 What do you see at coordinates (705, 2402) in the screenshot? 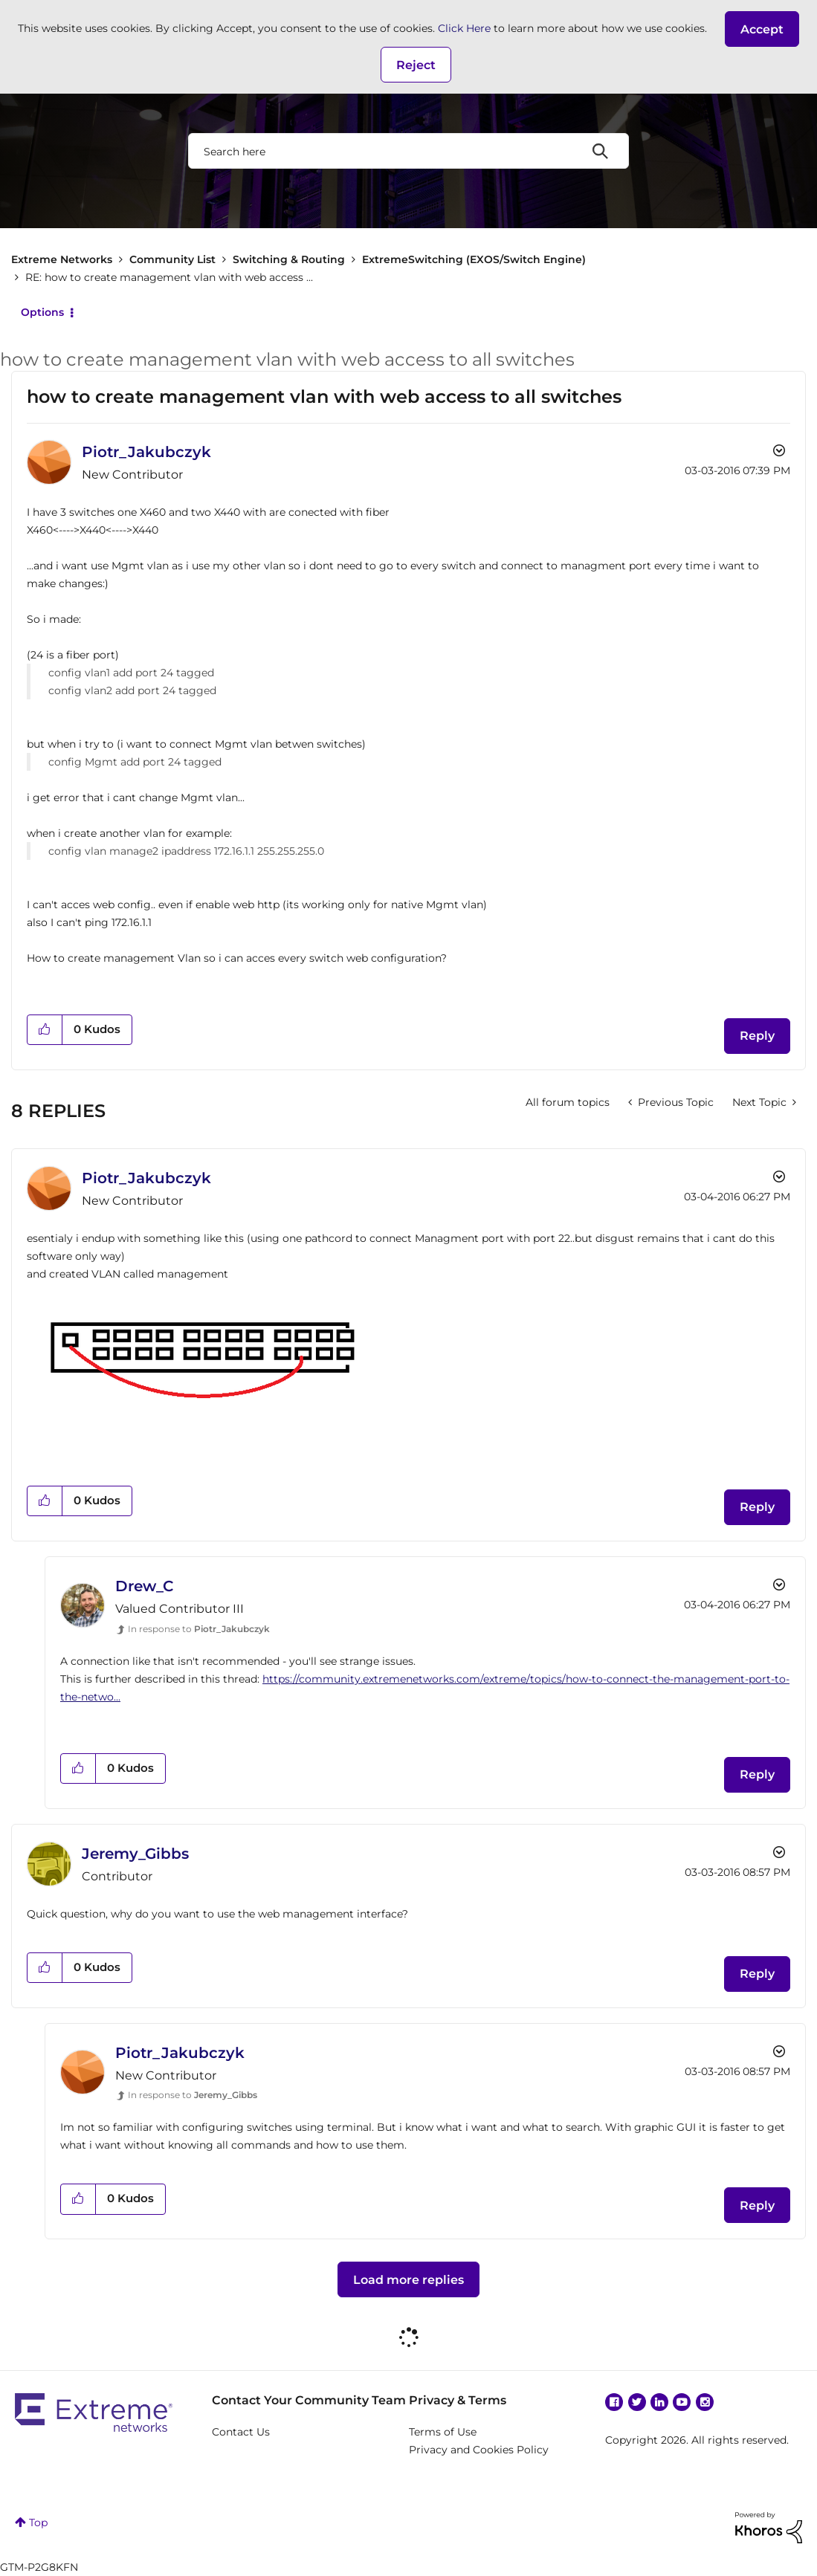
I see `Instagram` at bounding box center [705, 2402].